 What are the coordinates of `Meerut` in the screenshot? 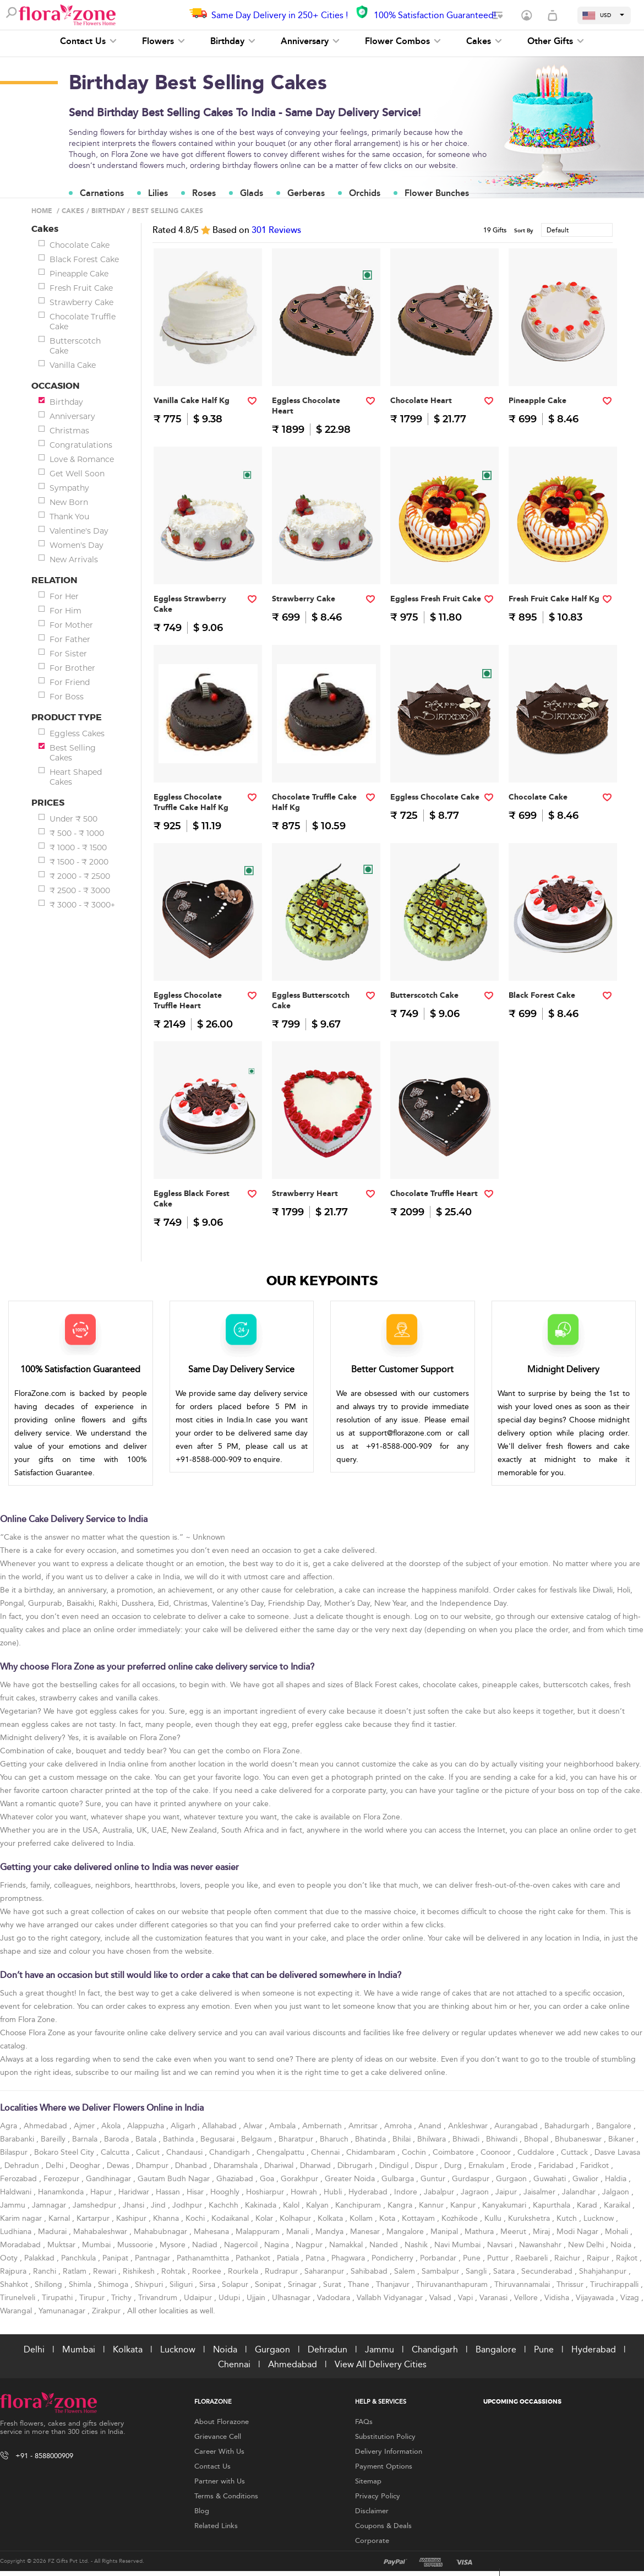 It's located at (514, 2231).